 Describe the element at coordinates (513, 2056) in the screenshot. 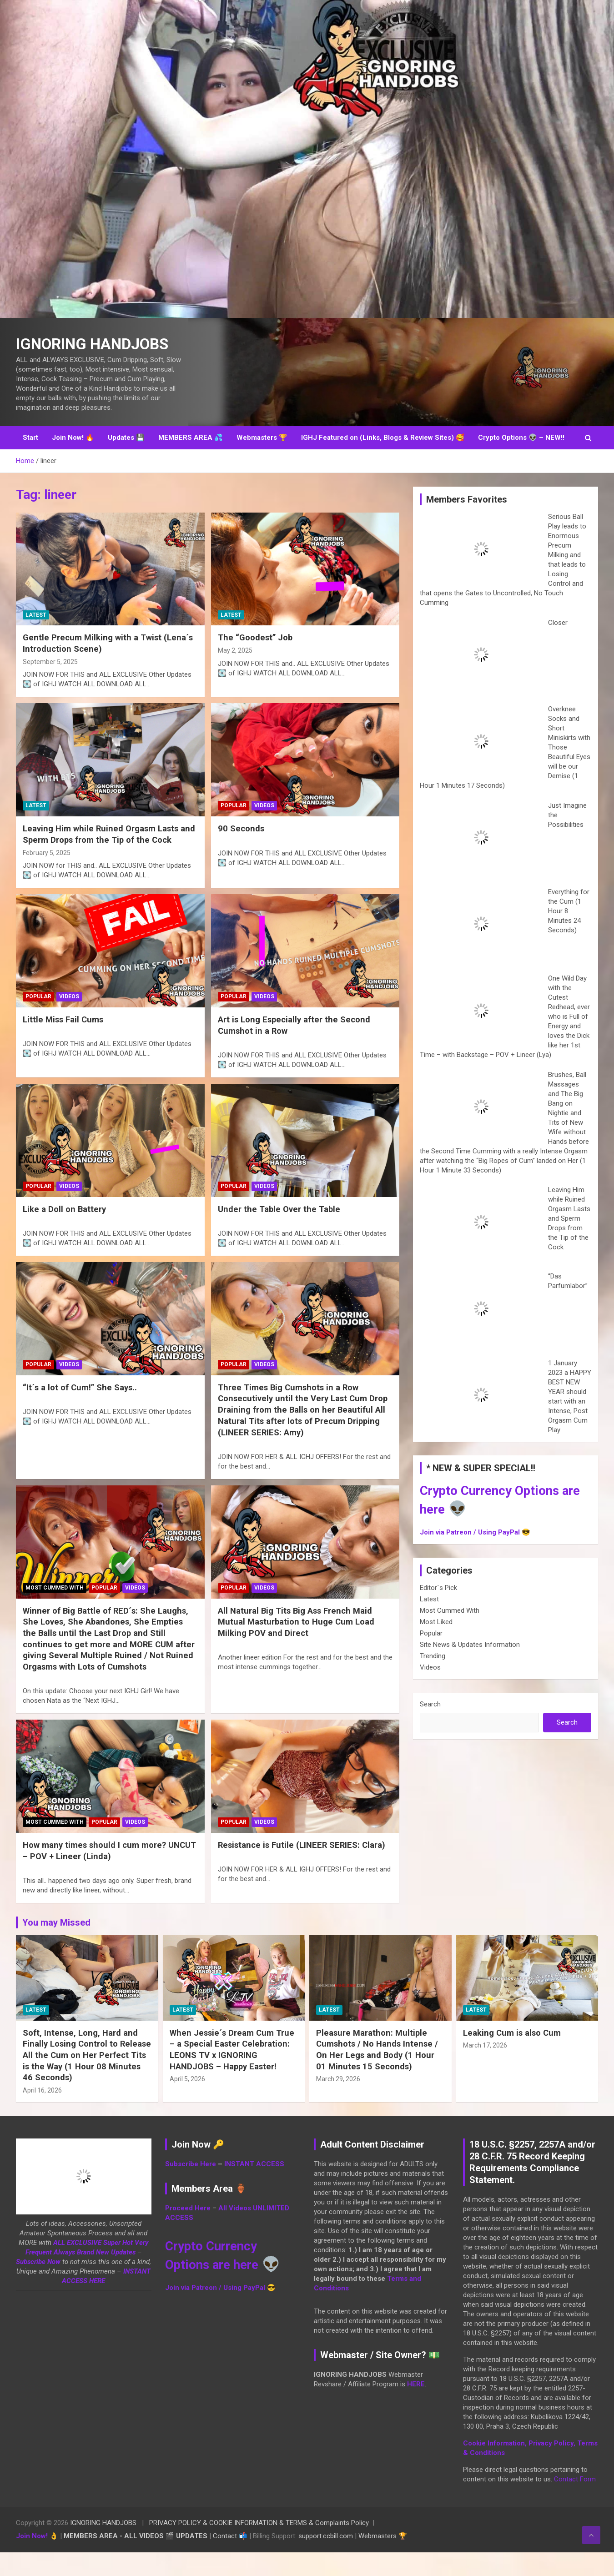

I see `Leaking Cum is also Cum` at that location.